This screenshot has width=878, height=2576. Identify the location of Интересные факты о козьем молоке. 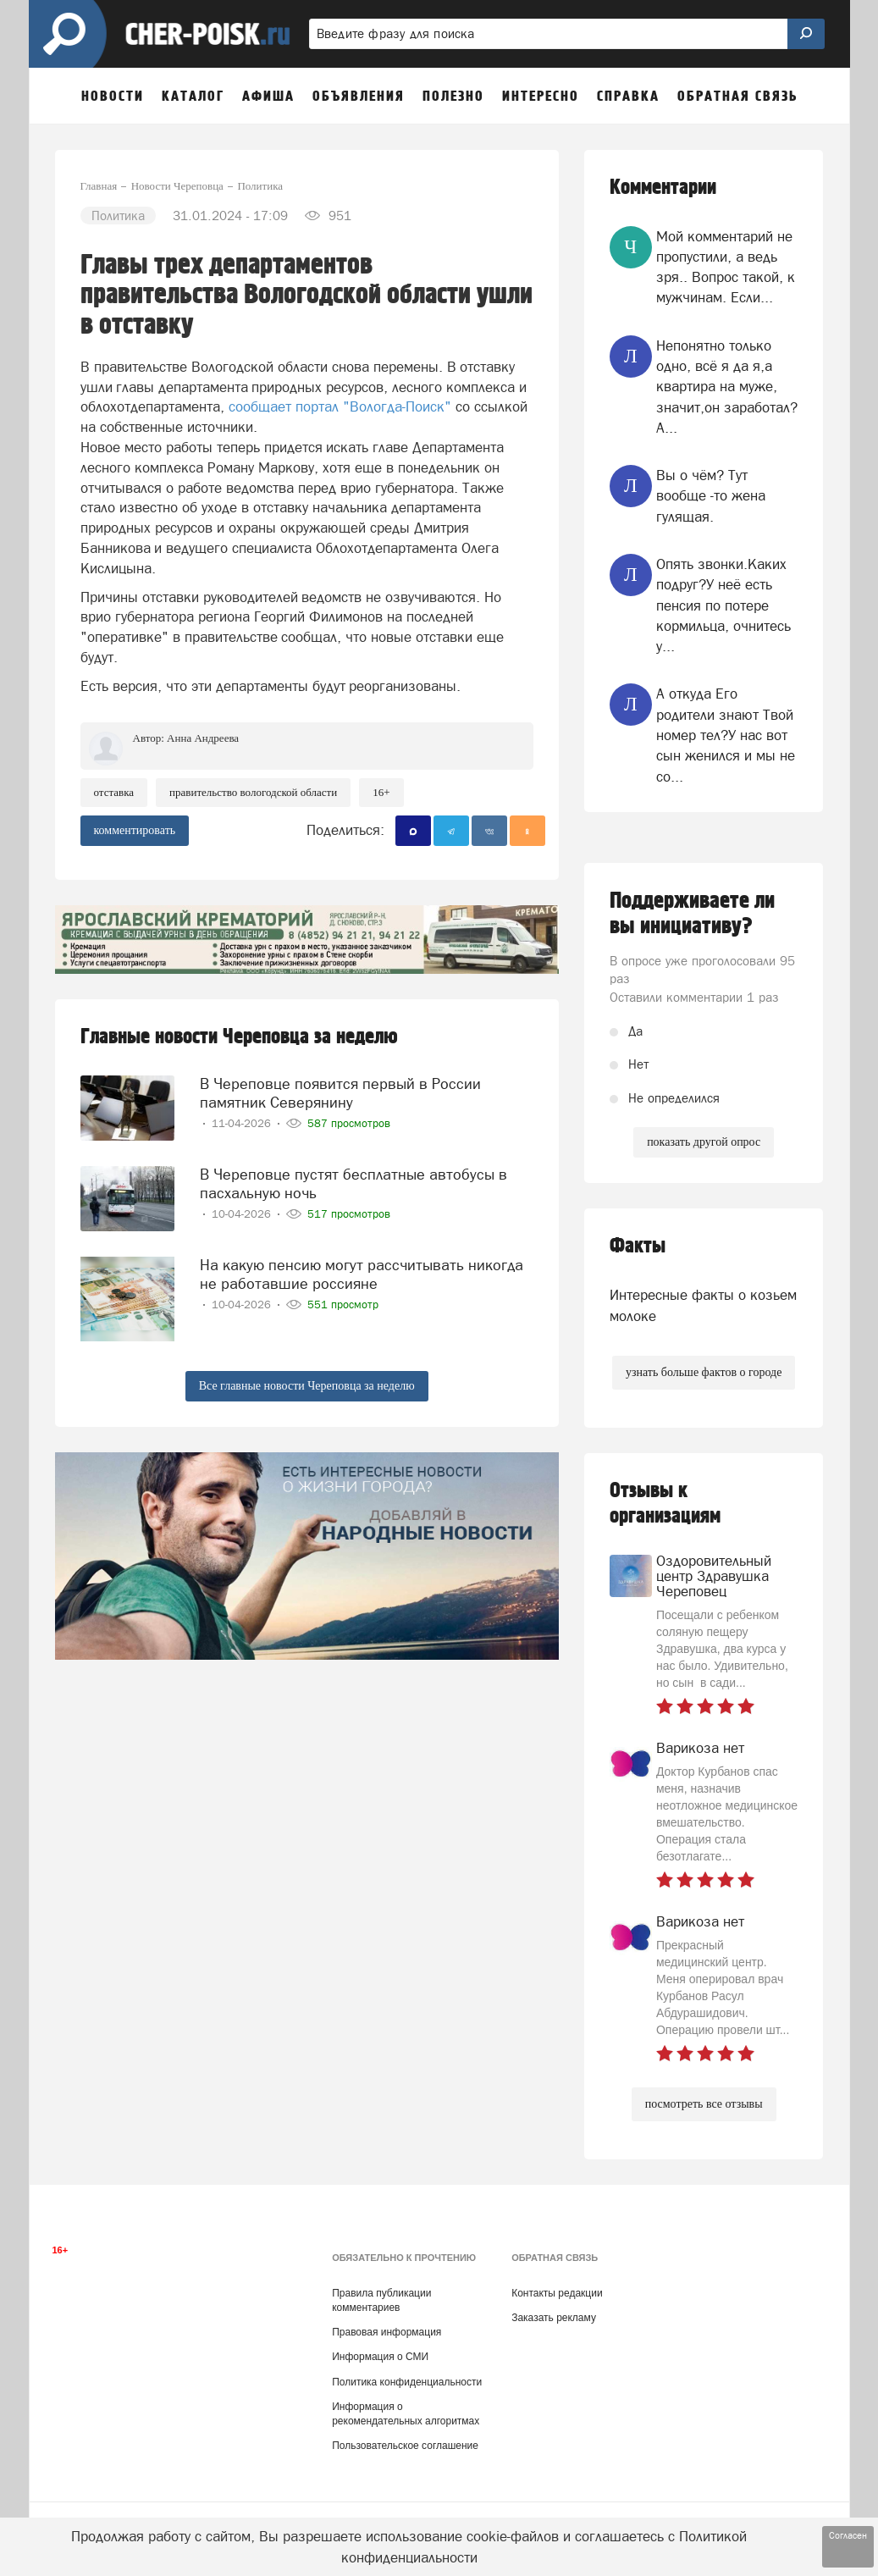
(703, 1305).